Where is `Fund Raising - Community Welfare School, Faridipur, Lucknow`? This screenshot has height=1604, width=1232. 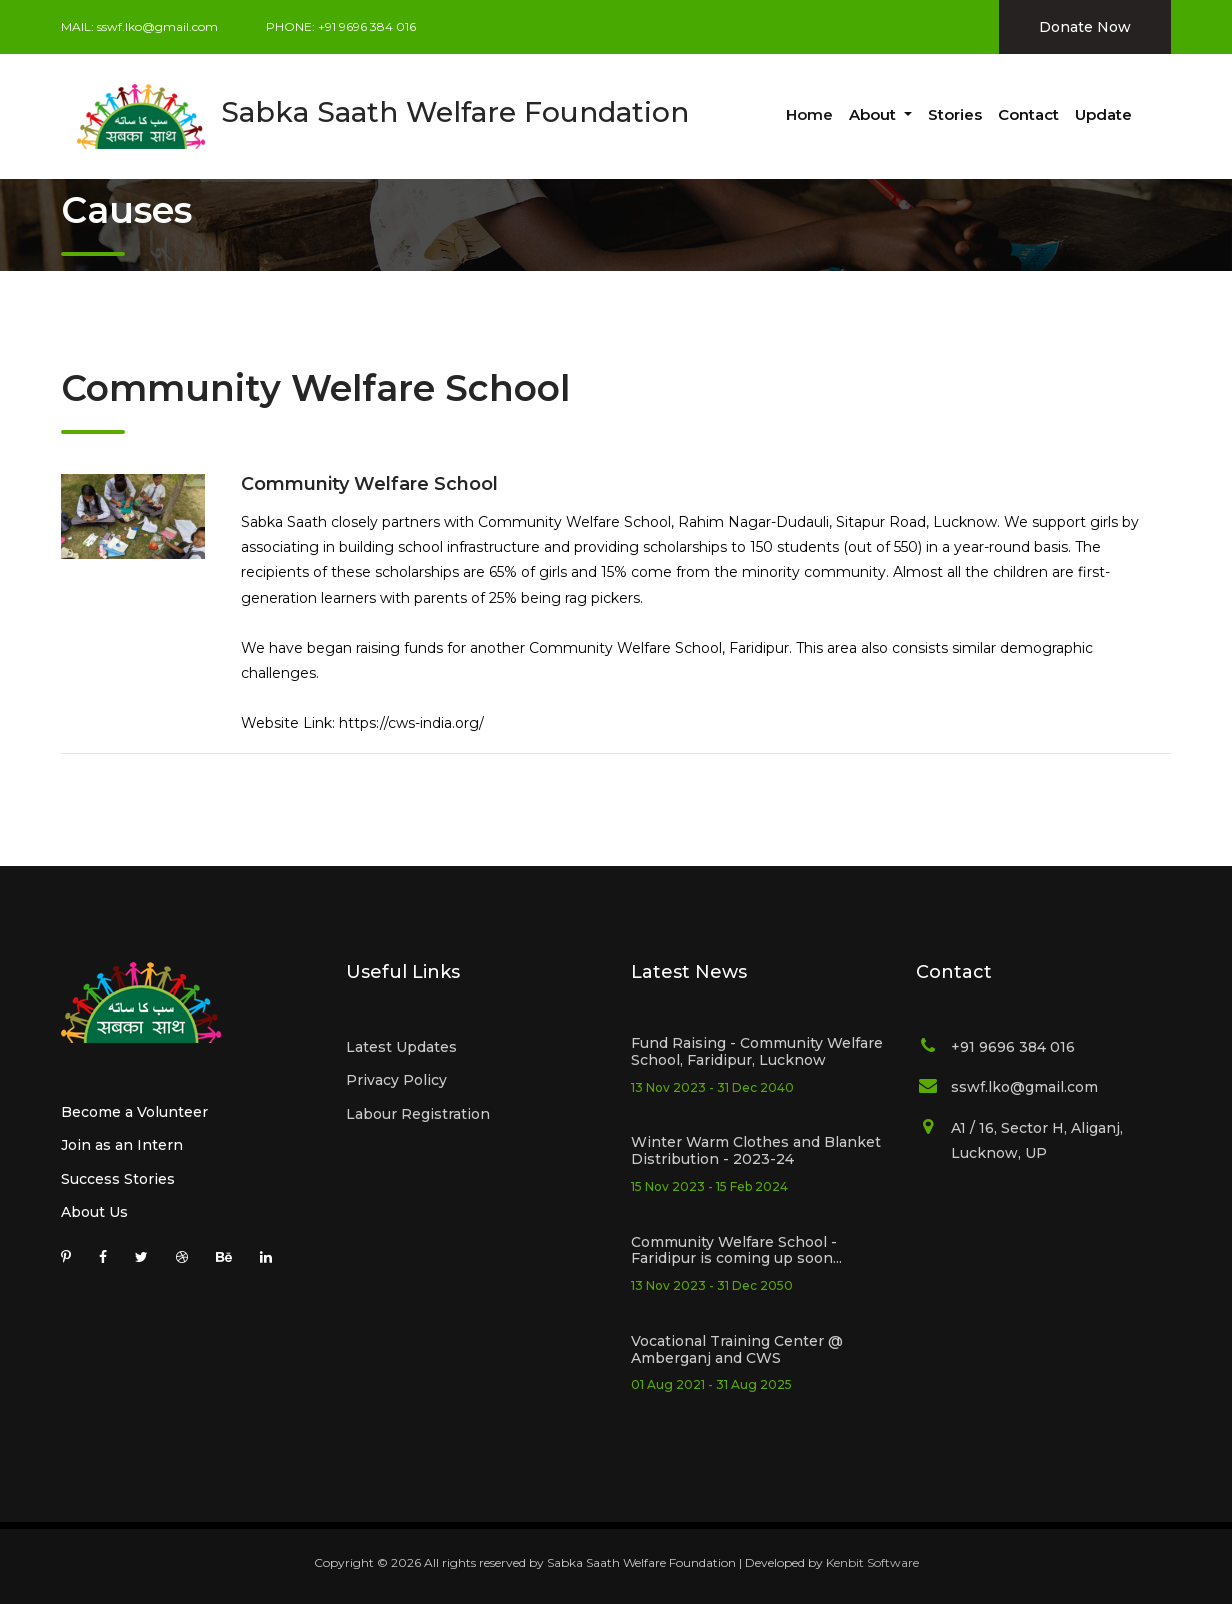
Fund Raising - Community Welfare School, Faridipur, Lucknow is located at coordinates (757, 1051).